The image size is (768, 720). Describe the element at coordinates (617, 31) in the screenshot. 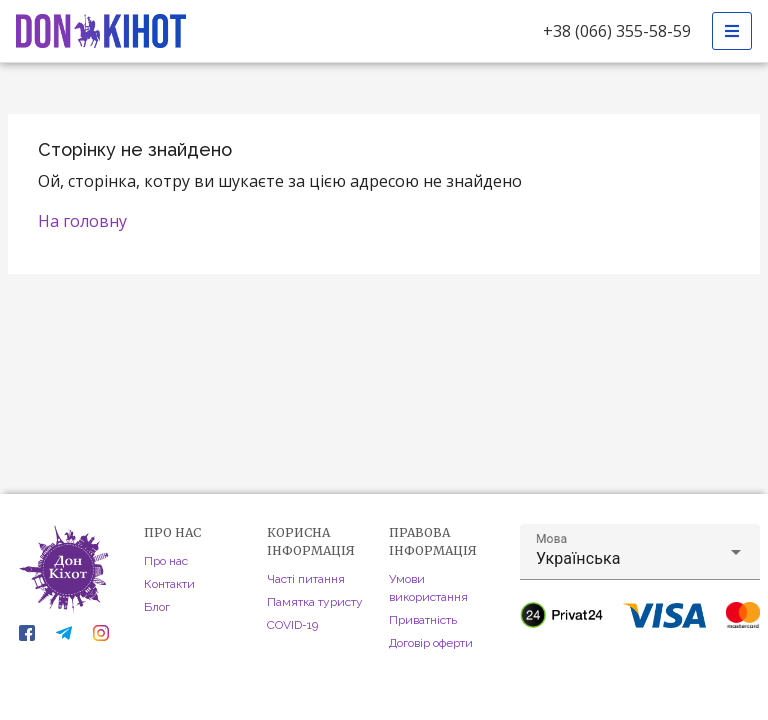

I see `+38 (066) 355-58-59` at that location.